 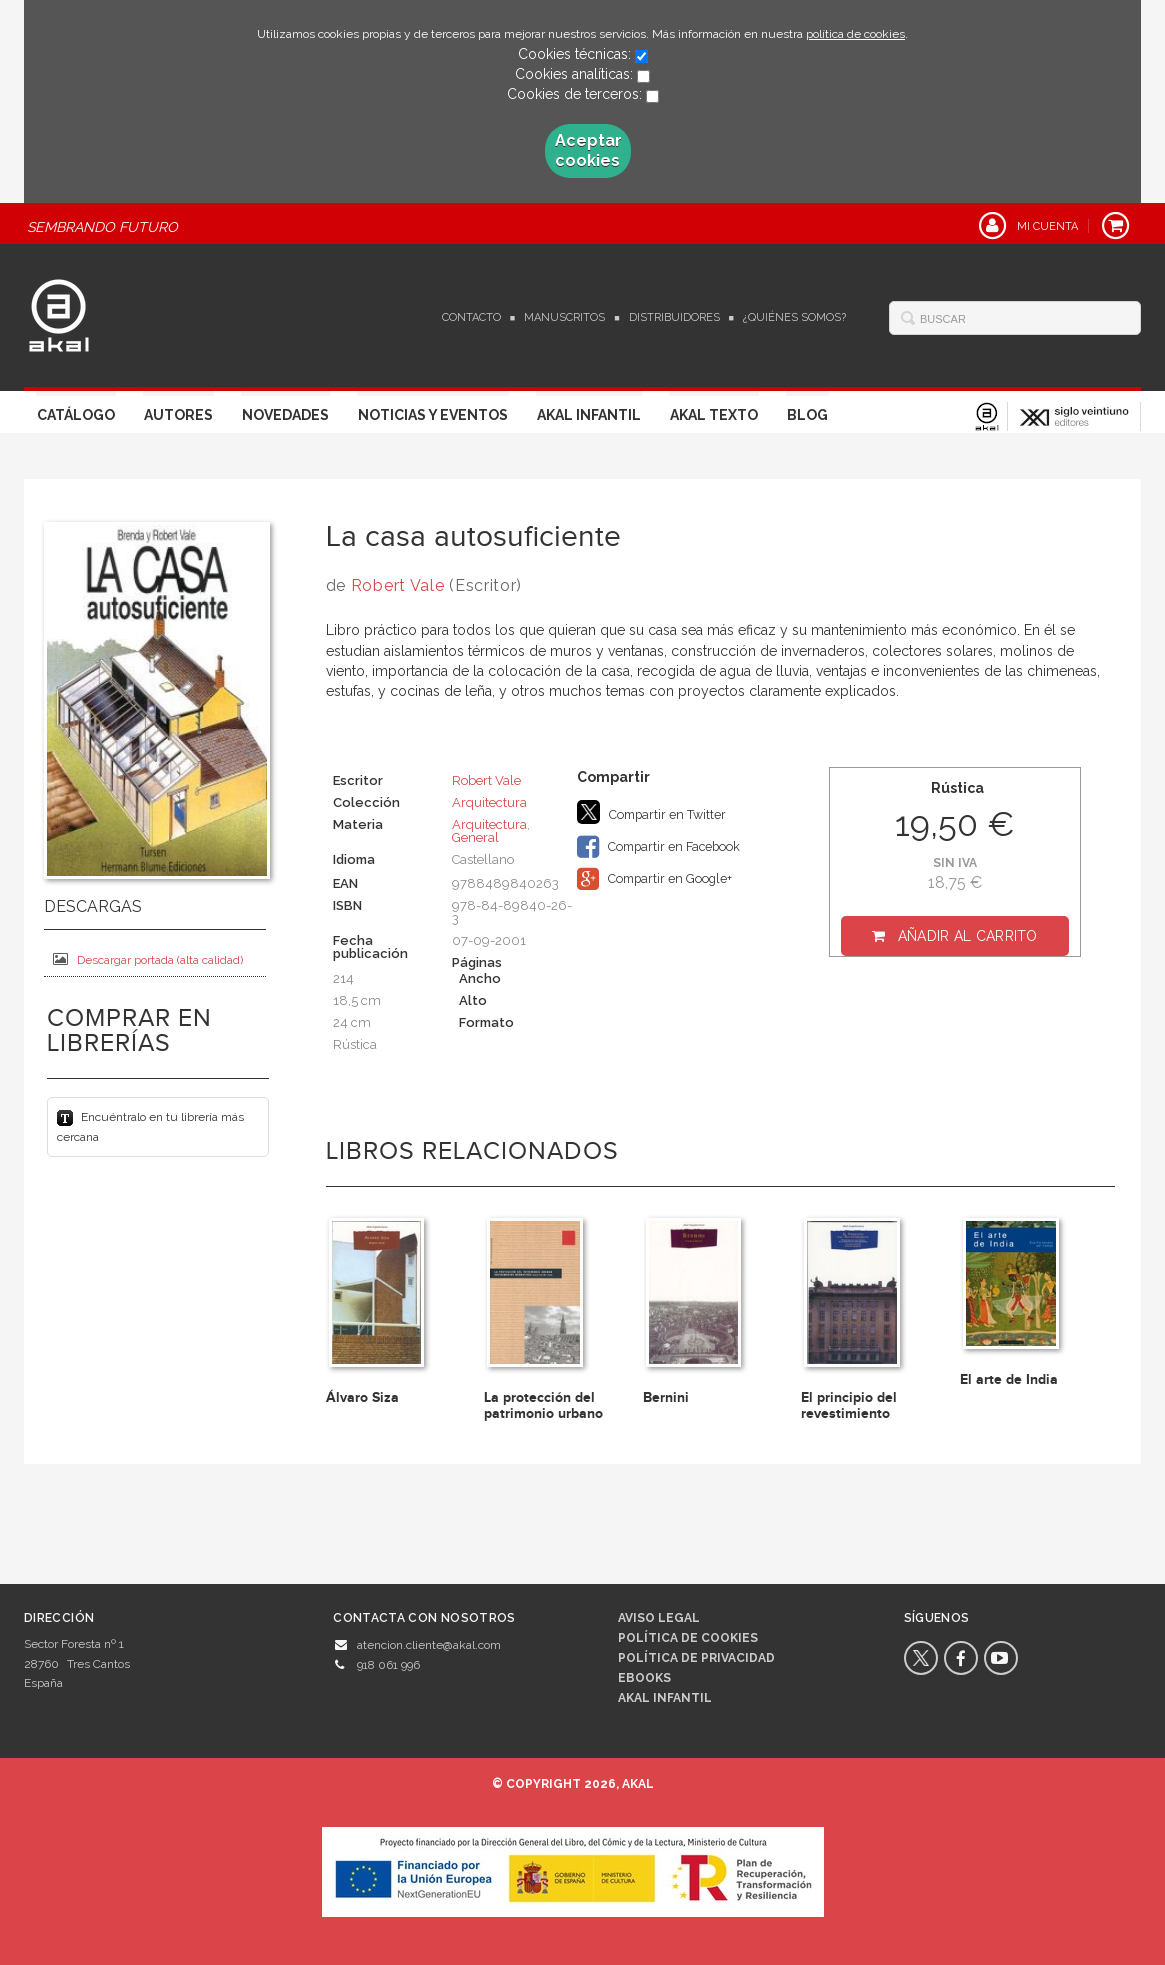 What do you see at coordinates (589, 415) in the screenshot?
I see `Akal Infantil` at bounding box center [589, 415].